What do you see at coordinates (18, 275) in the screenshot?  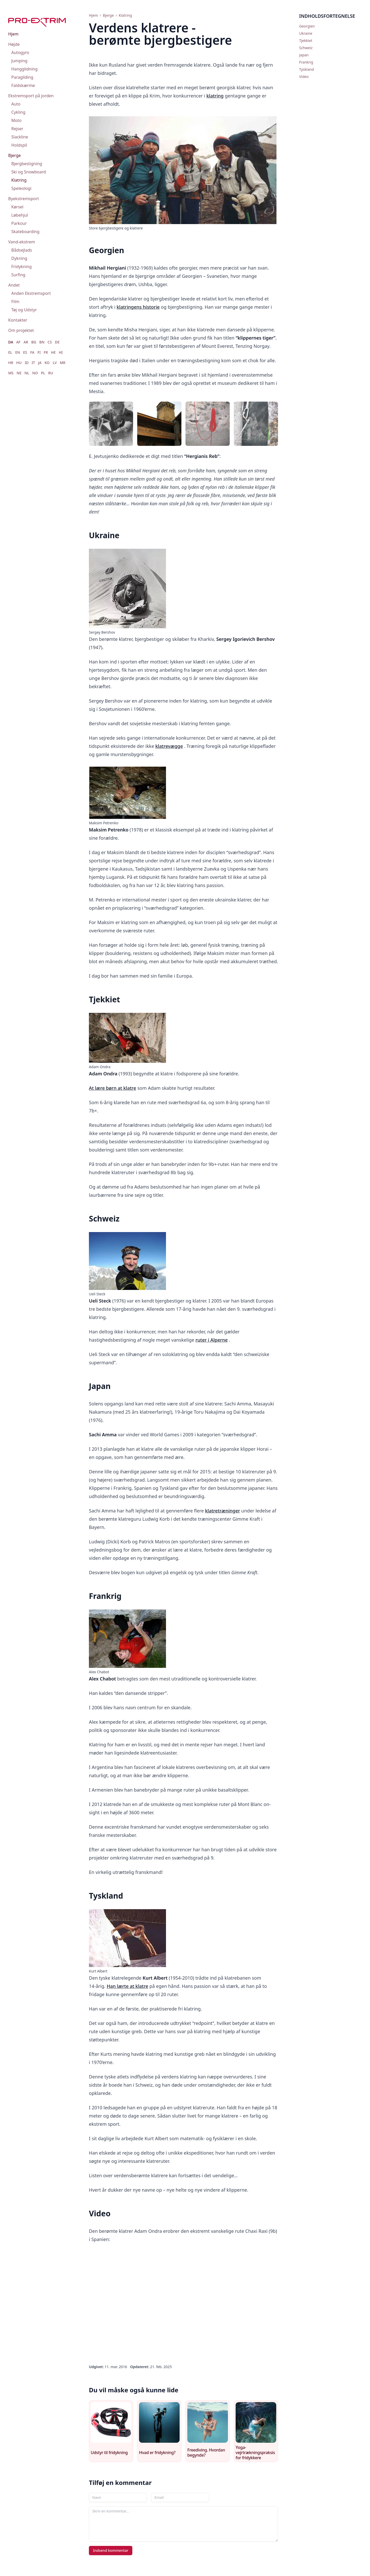 I see `Surfing [menuitem]` at bounding box center [18, 275].